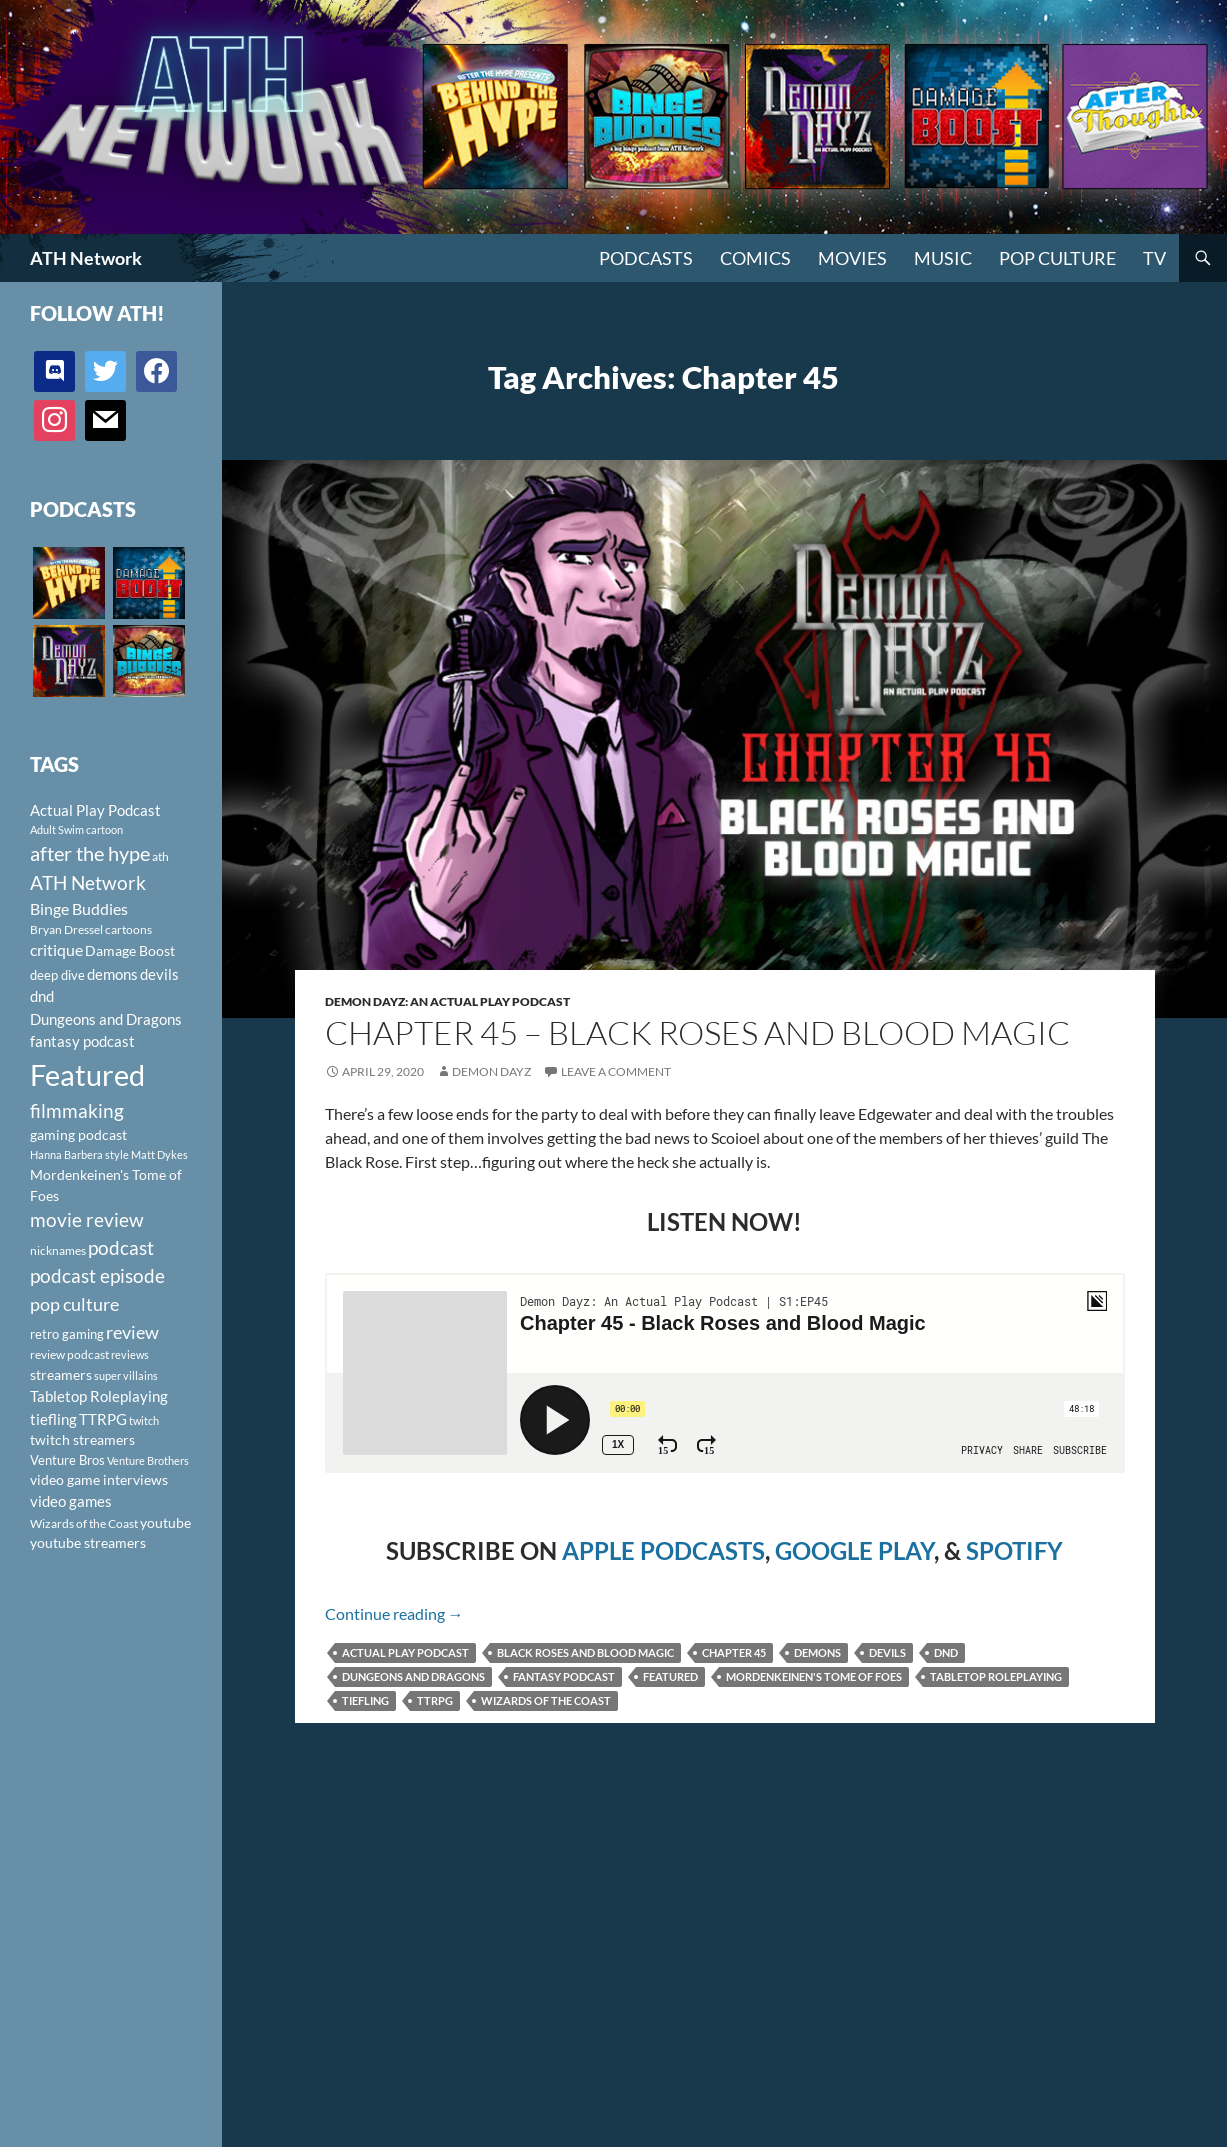 The height and width of the screenshot is (2147, 1227). What do you see at coordinates (76, 829) in the screenshot?
I see `Adult Swim cartoon [Adult Swim cartoon (85 items)]` at bounding box center [76, 829].